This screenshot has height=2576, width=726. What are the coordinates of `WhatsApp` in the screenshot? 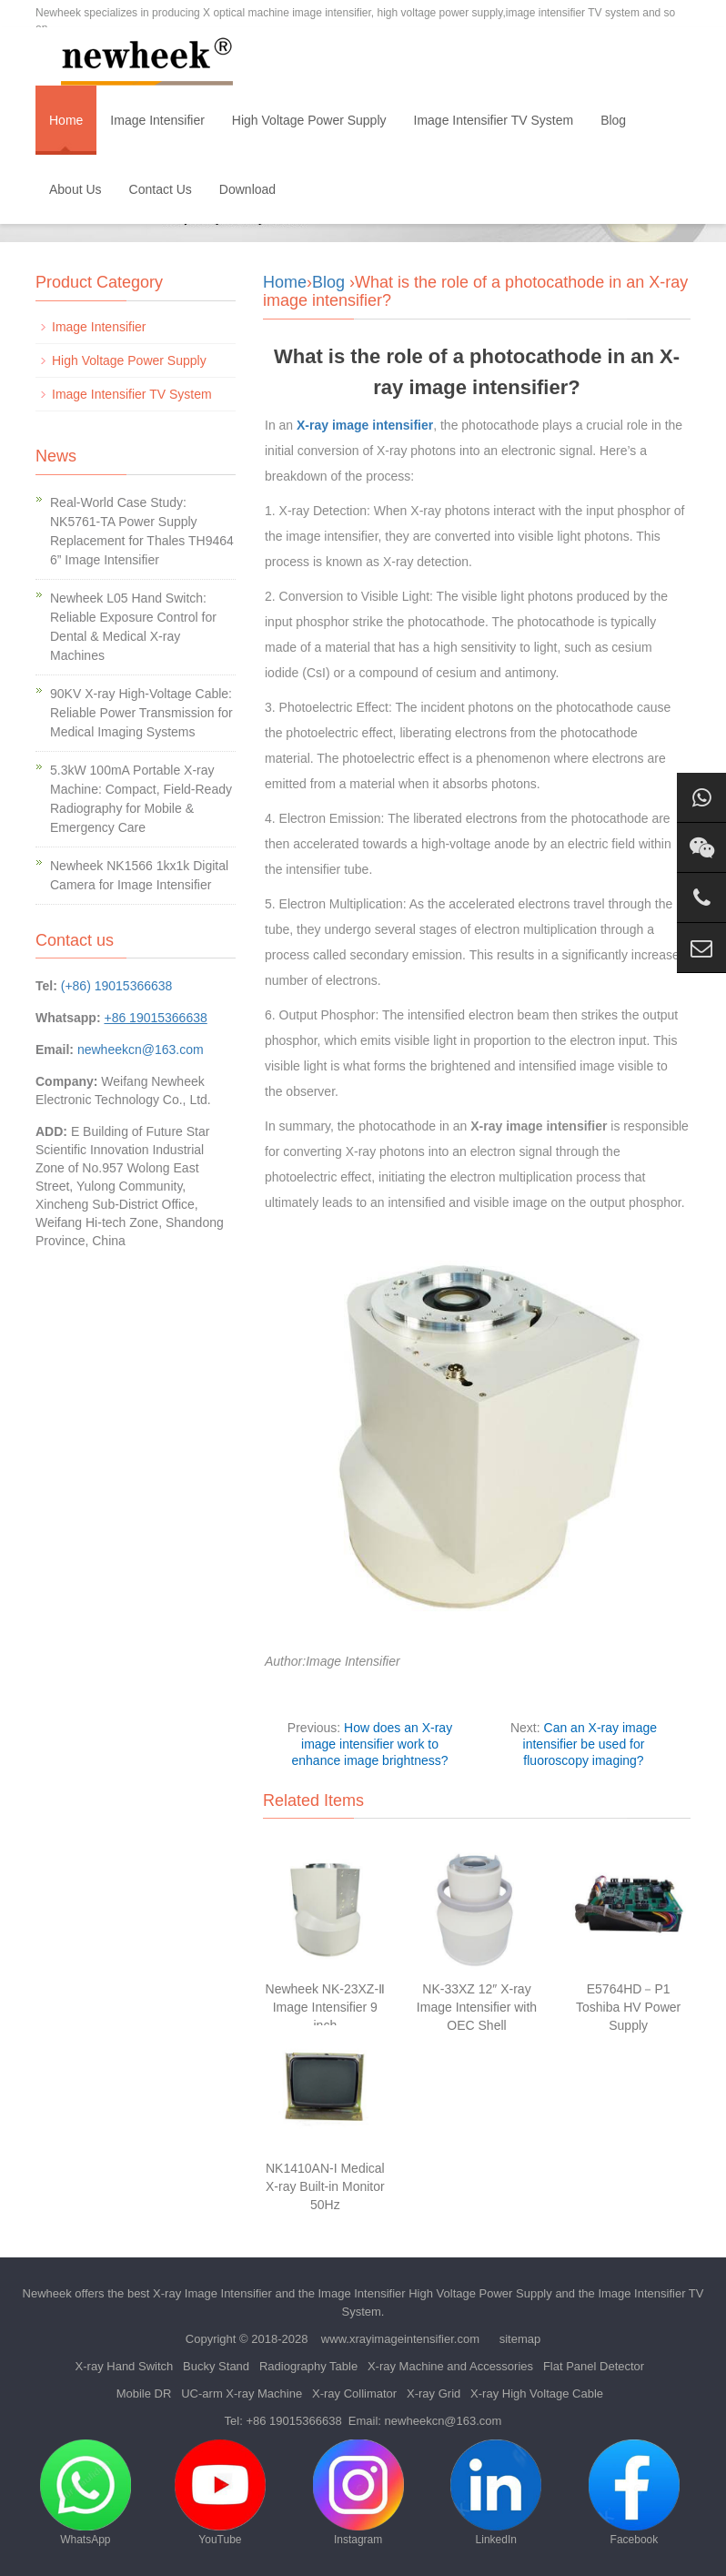 It's located at (85, 2492).